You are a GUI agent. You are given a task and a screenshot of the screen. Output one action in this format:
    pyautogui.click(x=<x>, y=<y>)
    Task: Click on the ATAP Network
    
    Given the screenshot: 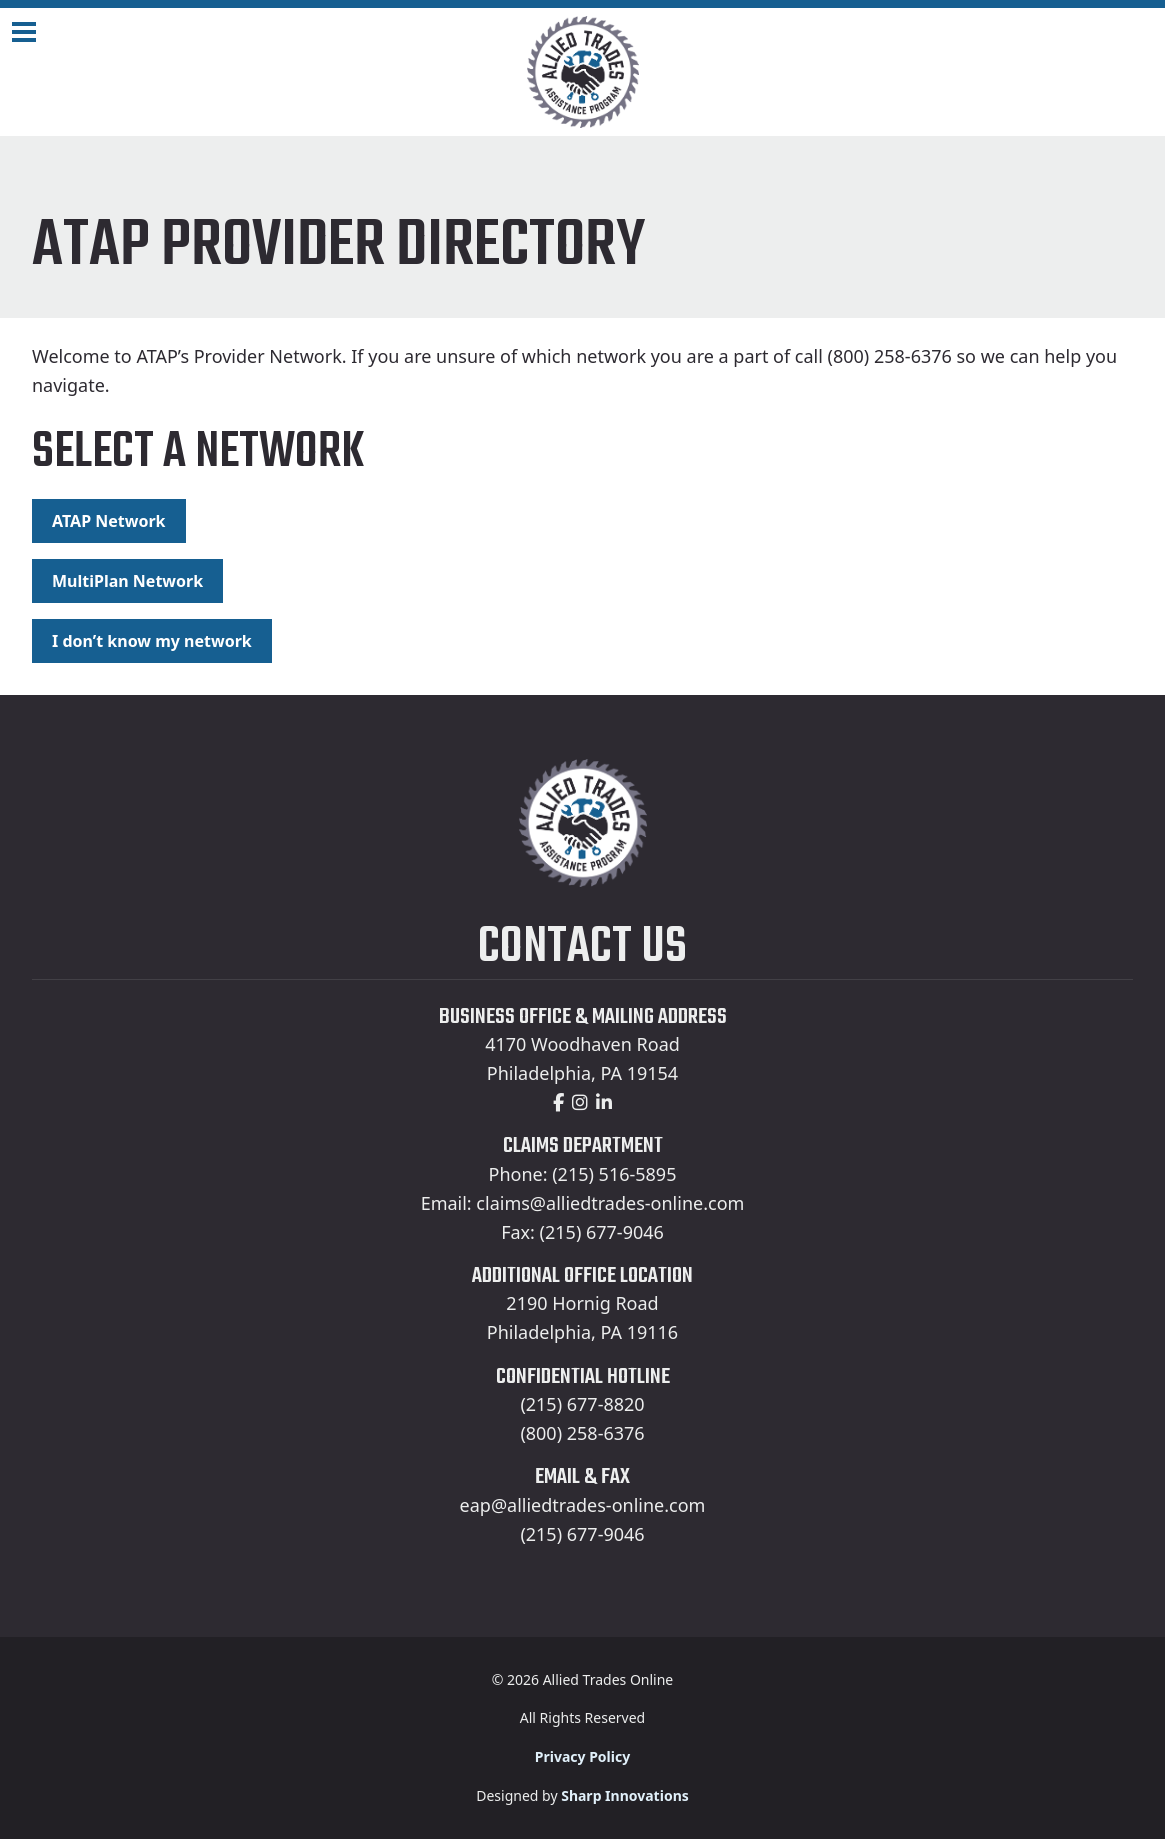 What is the action you would take?
    pyautogui.click(x=109, y=521)
    